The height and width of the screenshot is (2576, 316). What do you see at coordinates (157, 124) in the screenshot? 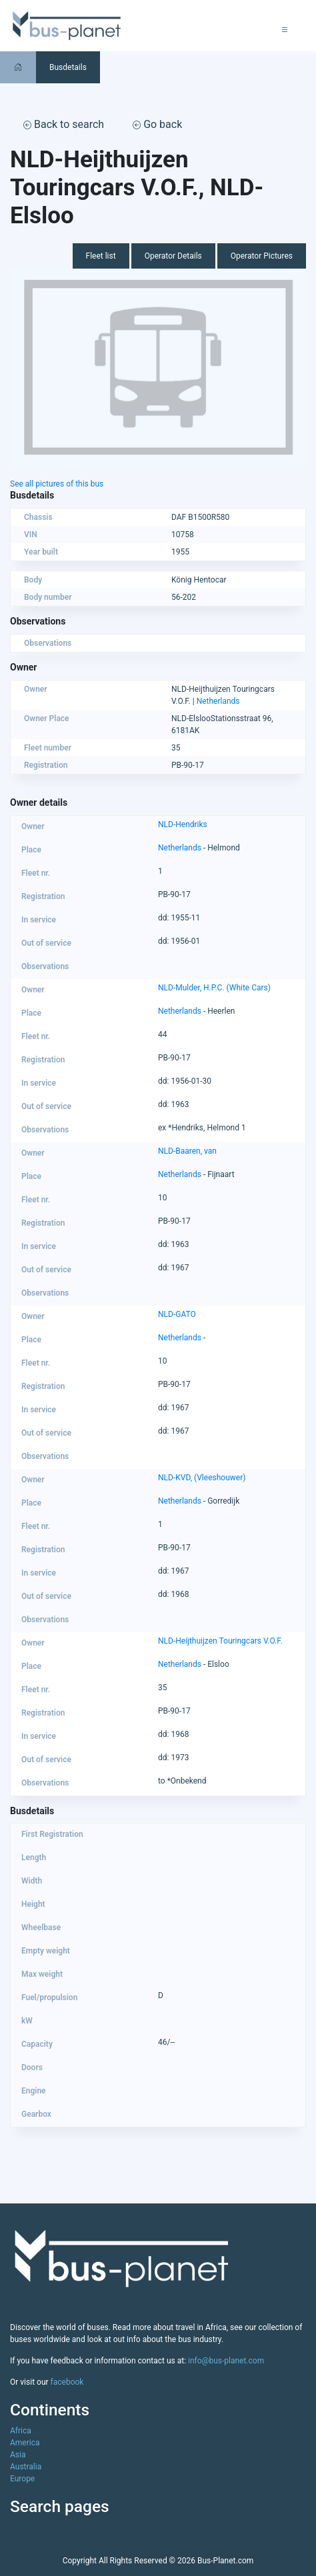
I see `Go back` at bounding box center [157, 124].